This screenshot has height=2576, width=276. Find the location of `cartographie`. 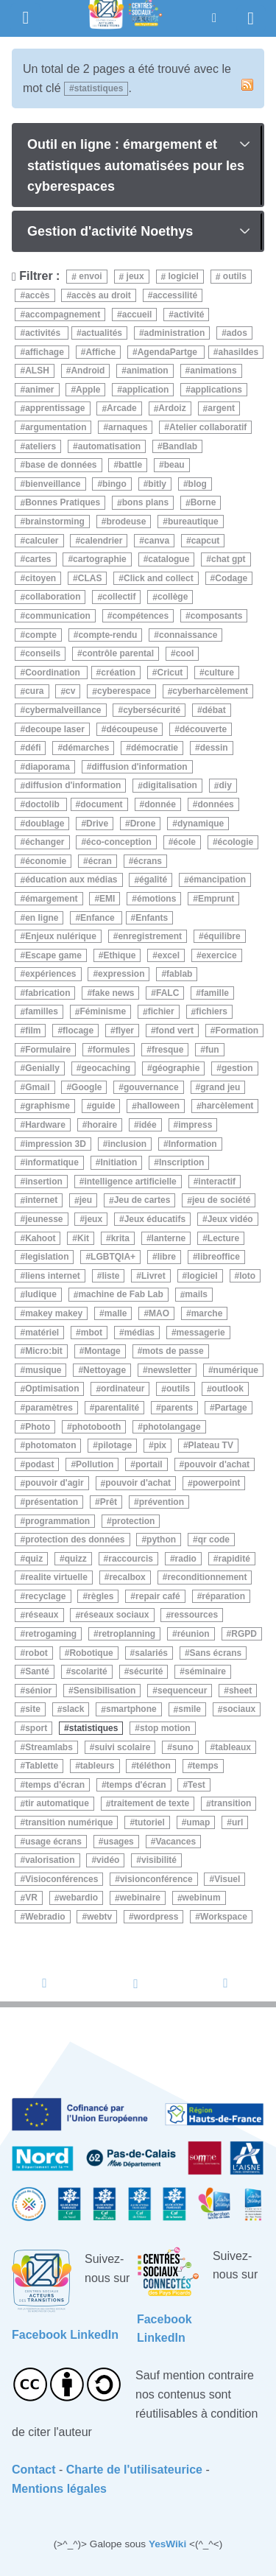

cartographie is located at coordinates (100, 559).